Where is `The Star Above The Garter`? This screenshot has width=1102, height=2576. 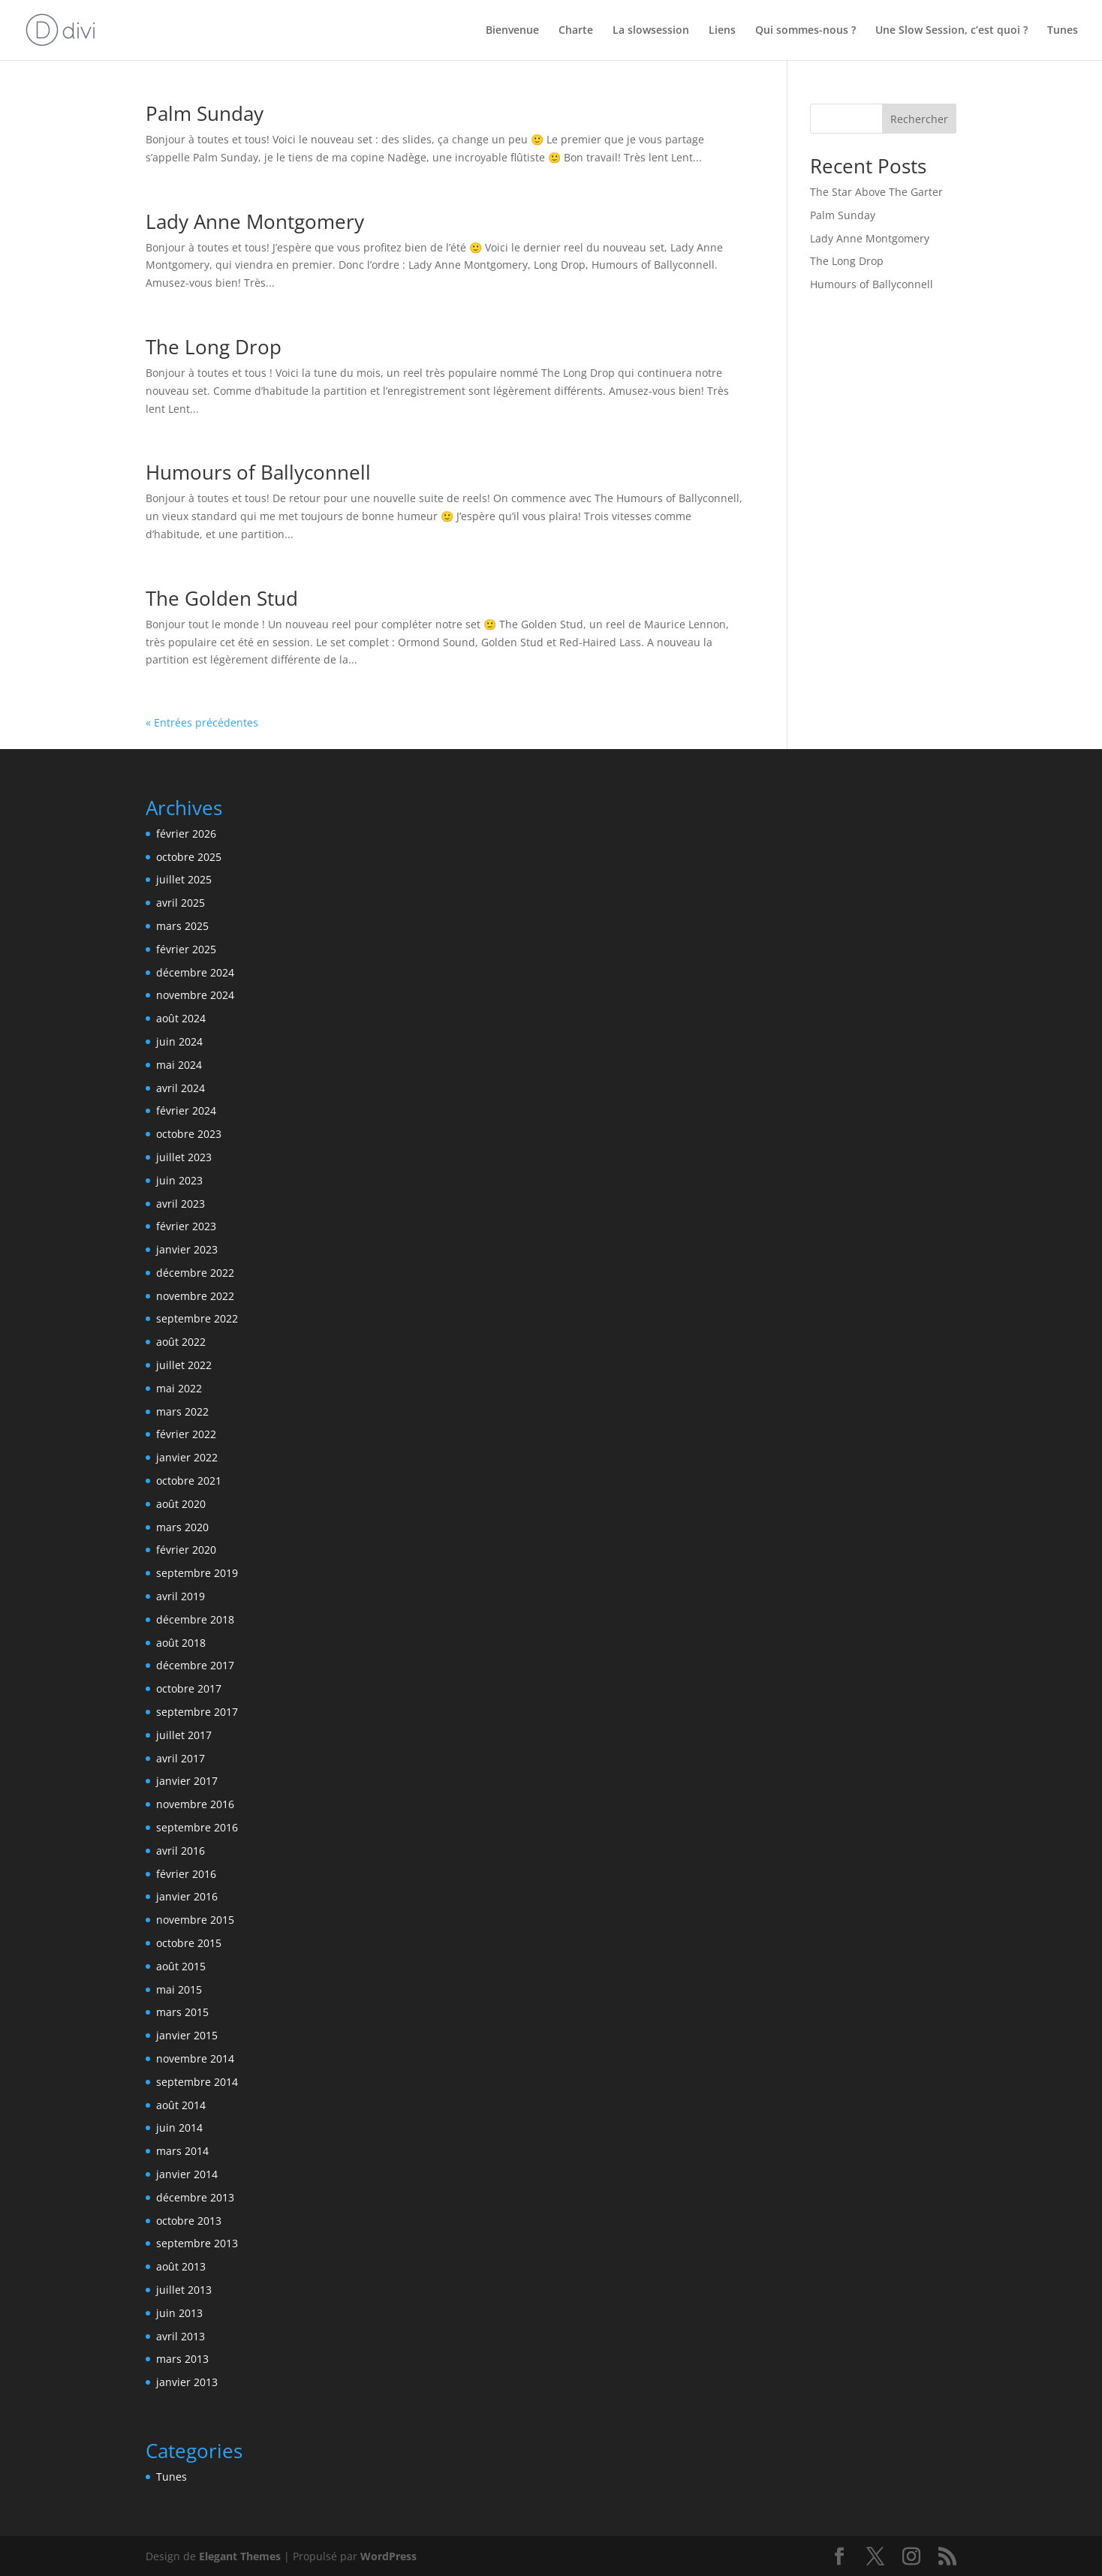
The Star Above The Garter is located at coordinates (876, 192).